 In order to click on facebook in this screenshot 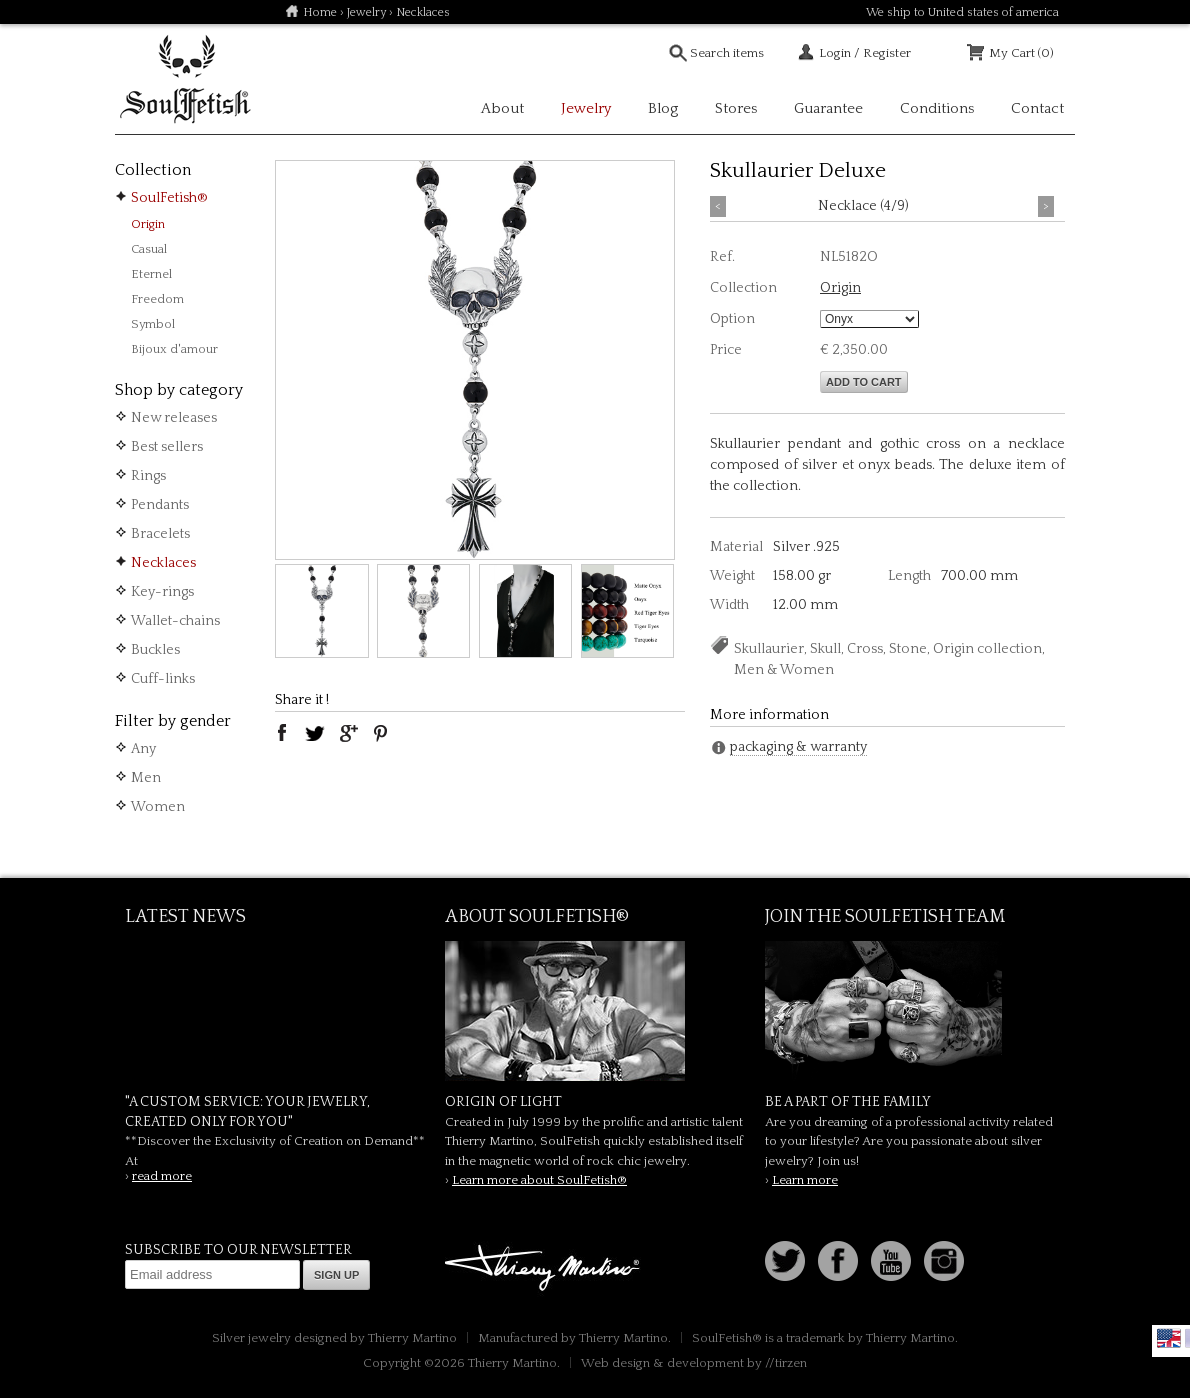, I will do `click(282, 733)`.